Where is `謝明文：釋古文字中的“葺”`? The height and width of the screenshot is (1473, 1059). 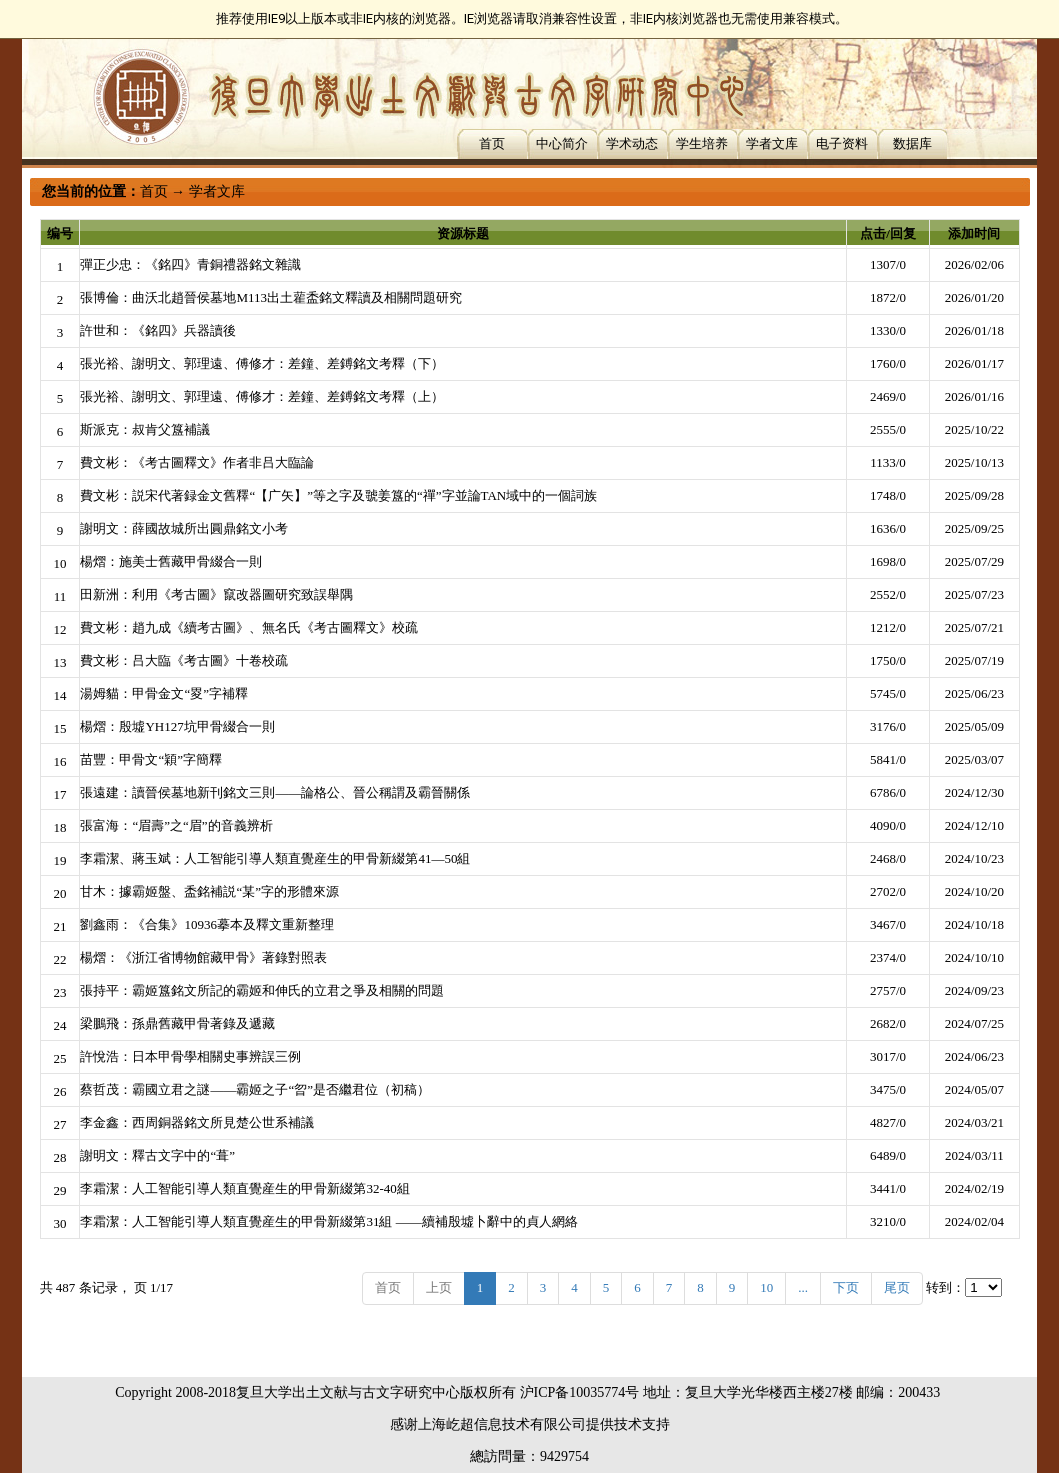 謝明文：釋古文字中的“葺” is located at coordinates (157, 1155).